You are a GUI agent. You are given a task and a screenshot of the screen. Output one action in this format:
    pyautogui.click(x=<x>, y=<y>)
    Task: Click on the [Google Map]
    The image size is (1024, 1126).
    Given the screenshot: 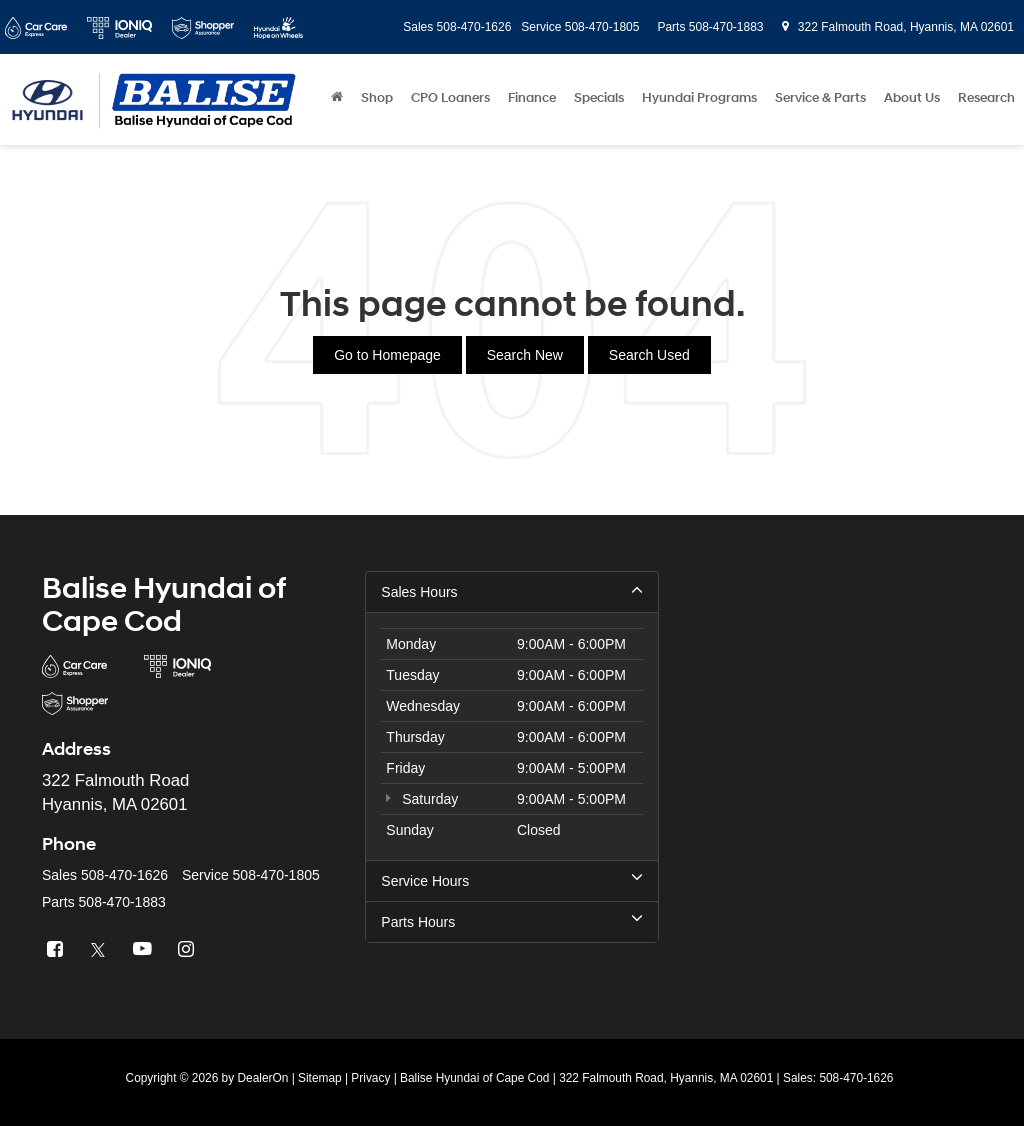 What is the action you would take?
    pyautogui.click(x=835, y=759)
    